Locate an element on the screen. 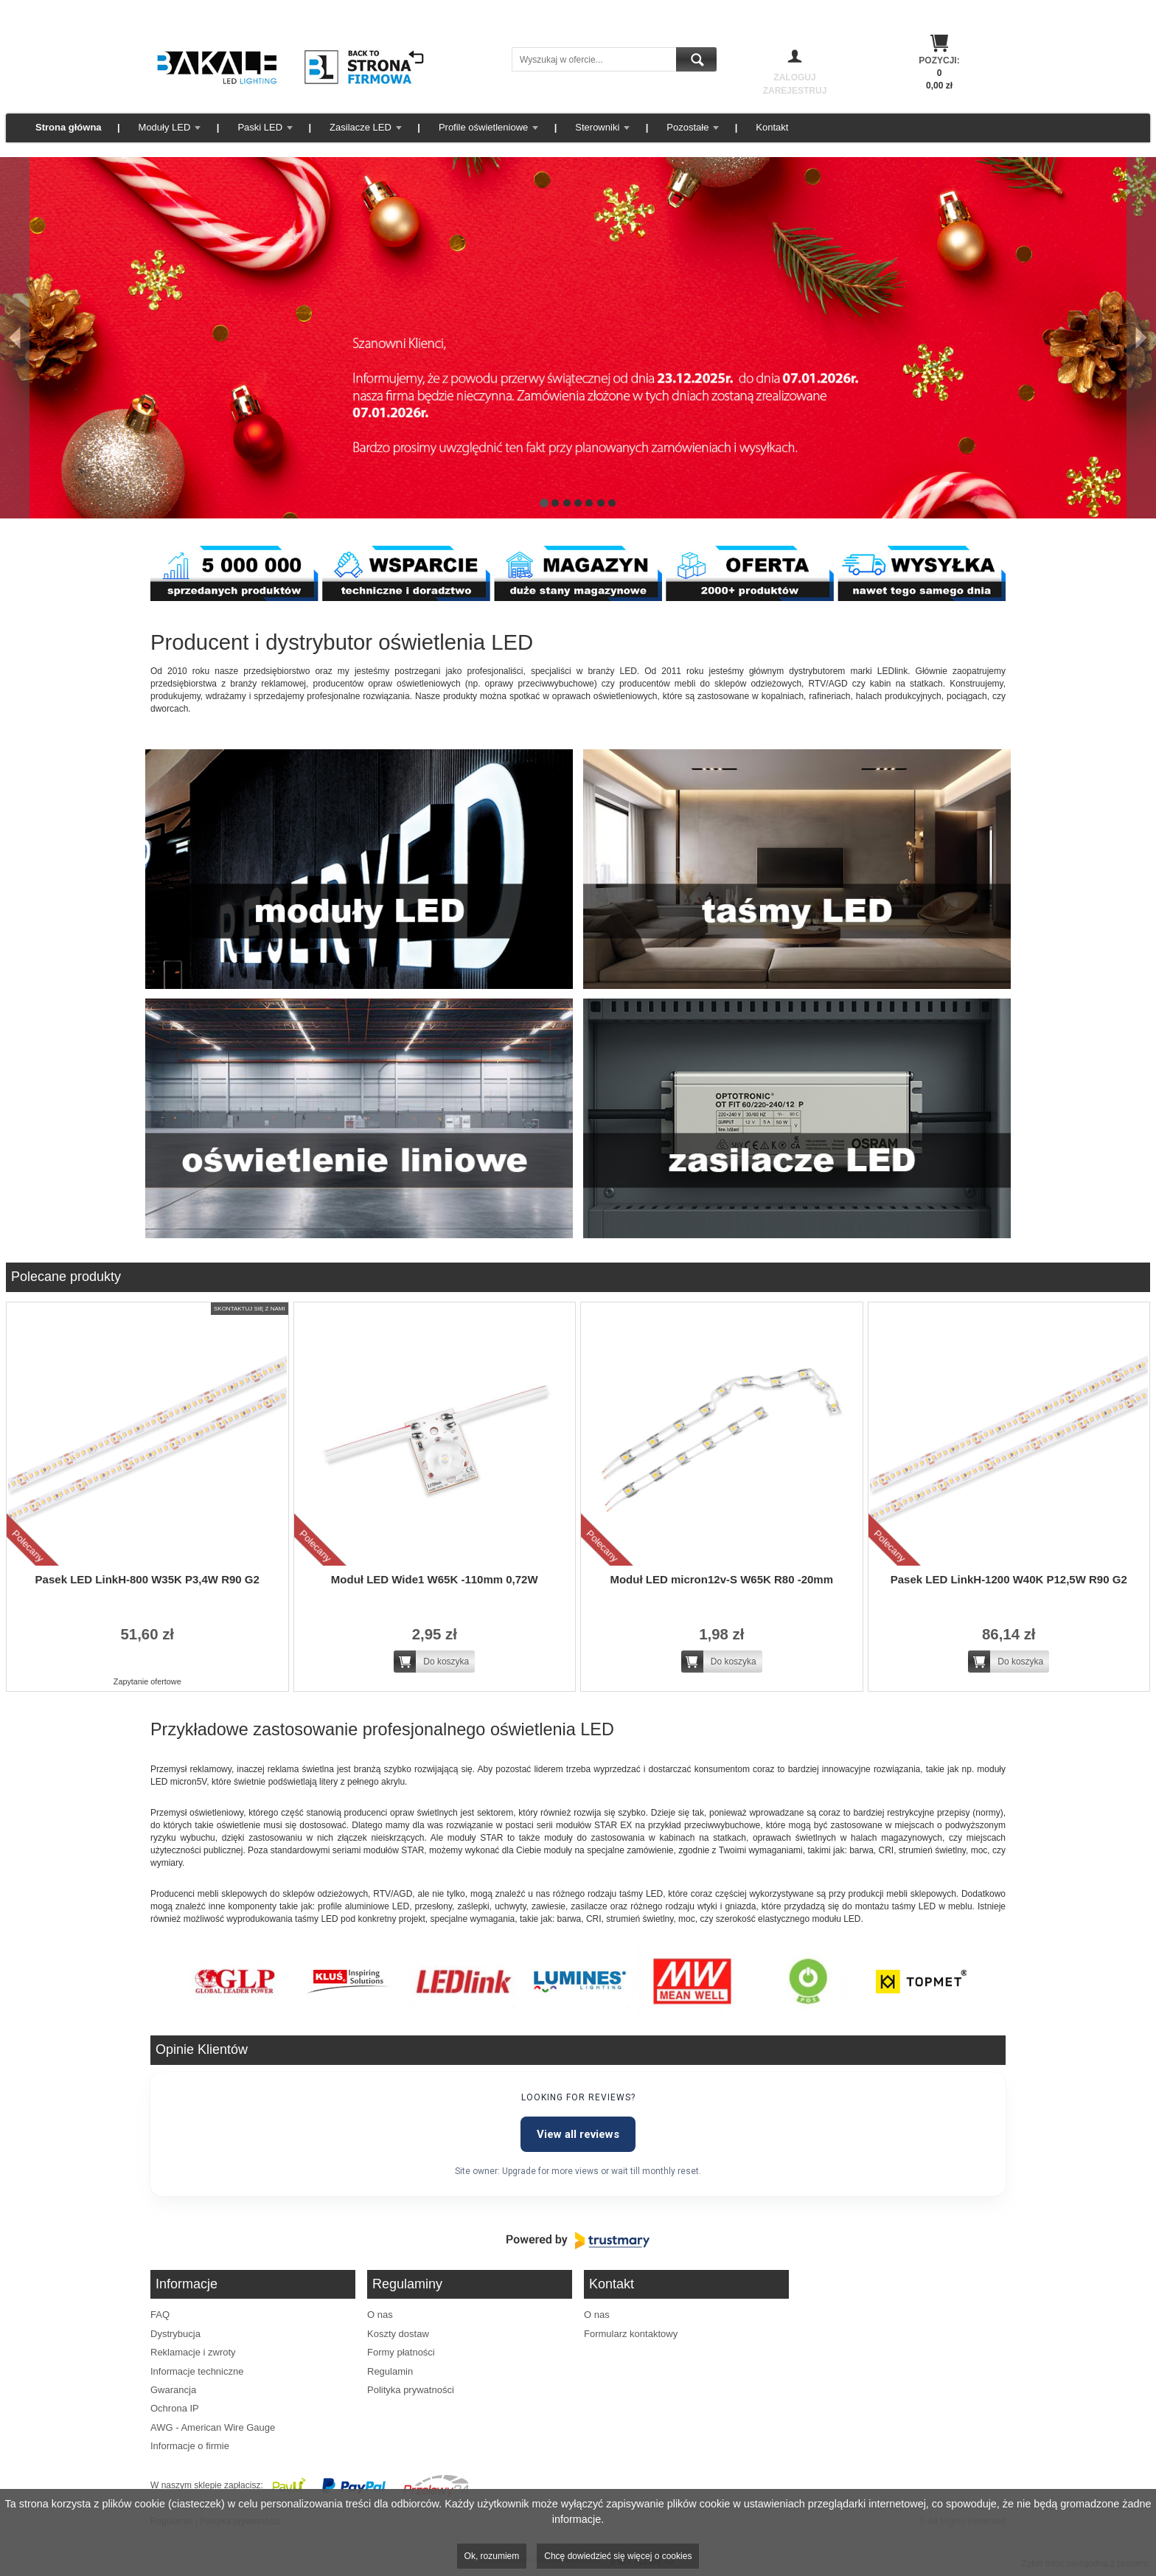 This screenshot has height=2576, width=1156. AWG - American Wire Gauge is located at coordinates (212, 2427).